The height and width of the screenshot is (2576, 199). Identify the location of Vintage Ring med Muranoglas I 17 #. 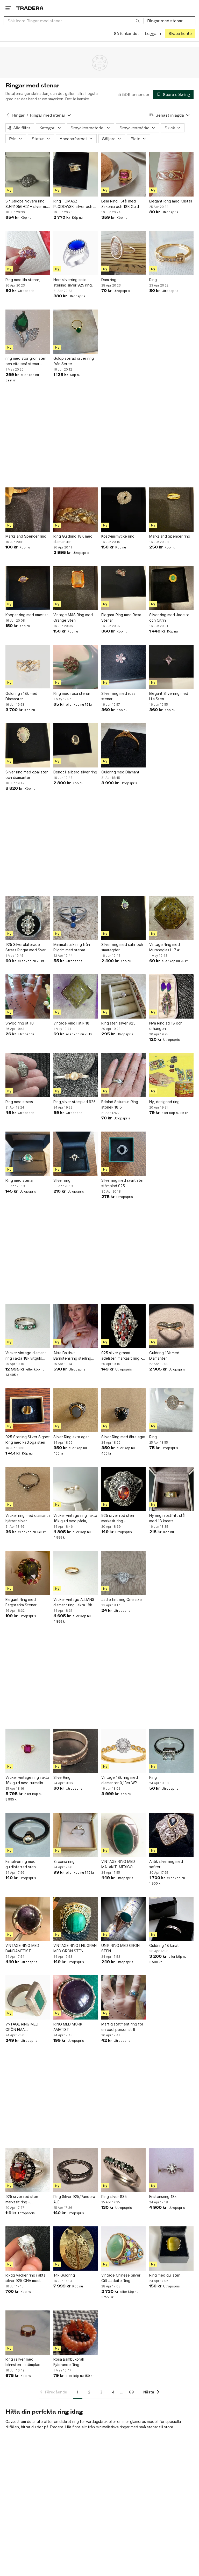
(164, 947).